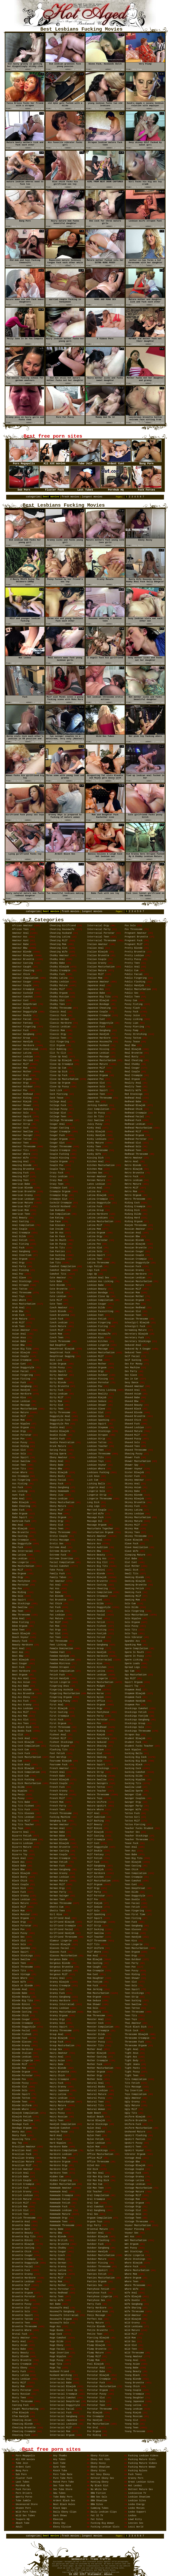 This screenshot has width=170, height=2576. What do you see at coordinates (19, 1528) in the screenshot?
I see `Bbw Blowjob` at bounding box center [19, 1528].